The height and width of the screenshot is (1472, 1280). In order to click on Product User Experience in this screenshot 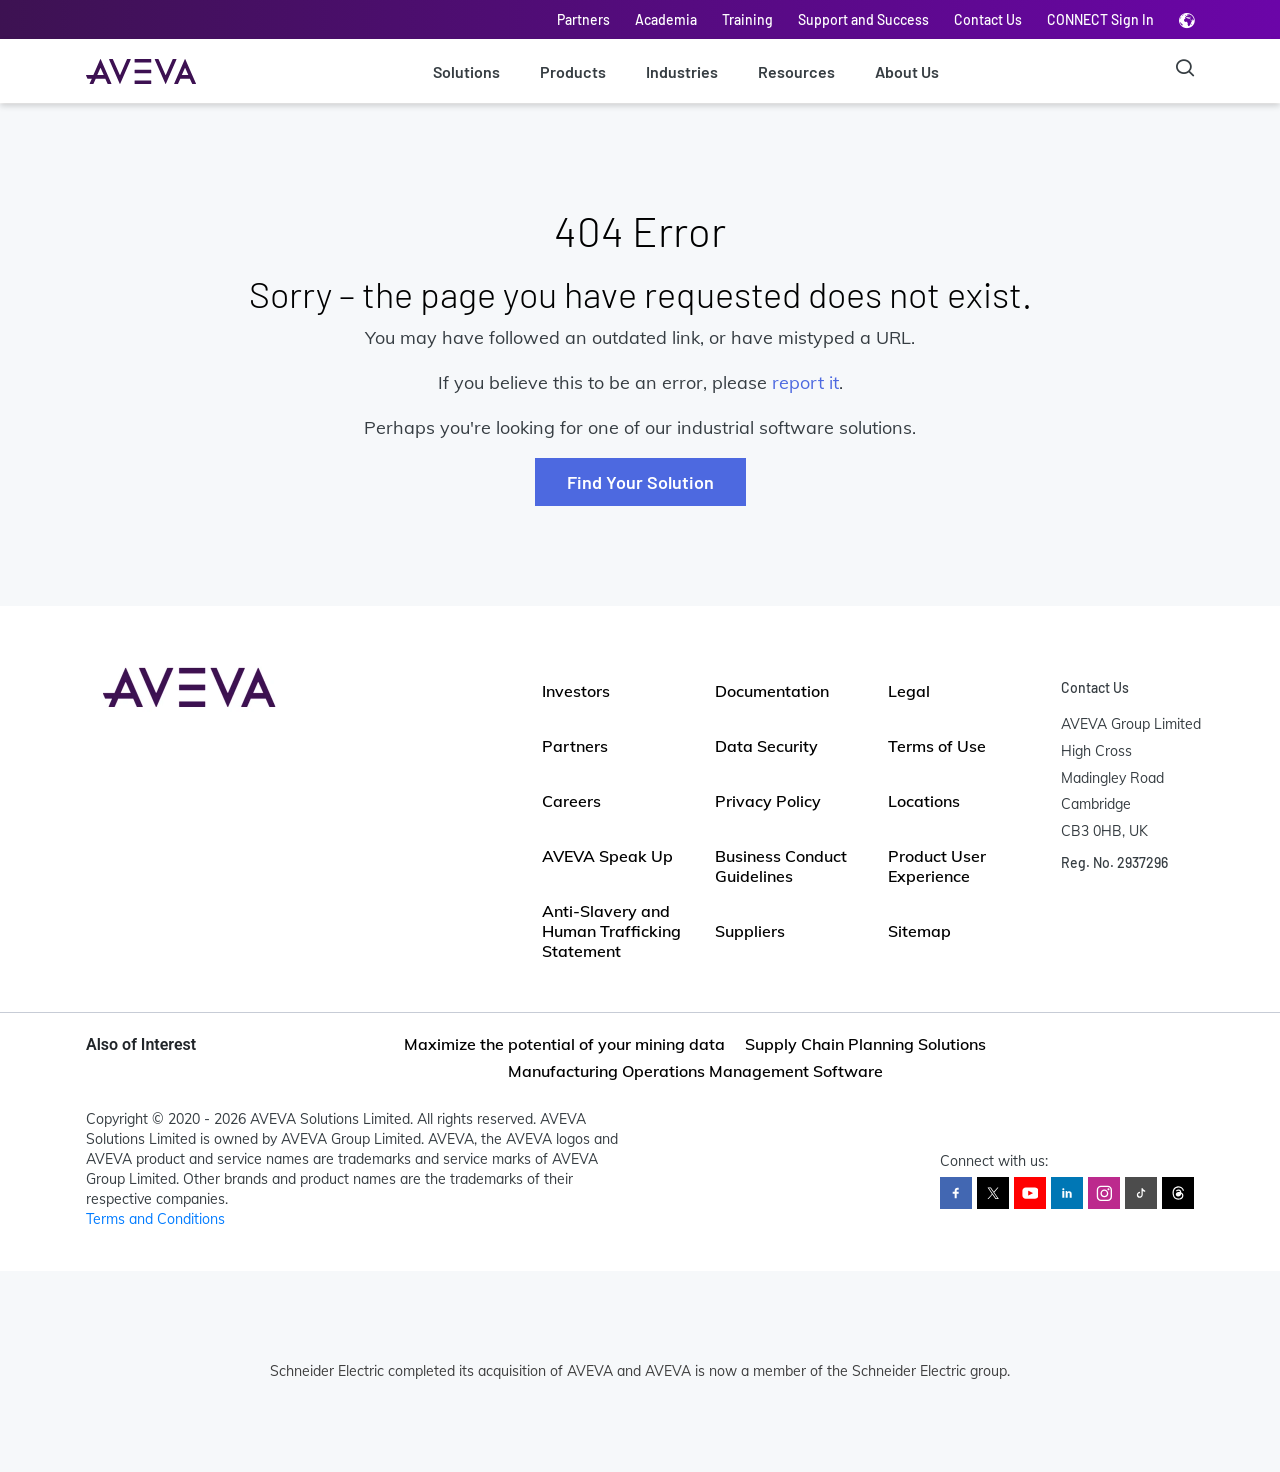, I will do `click(937, 866)`.